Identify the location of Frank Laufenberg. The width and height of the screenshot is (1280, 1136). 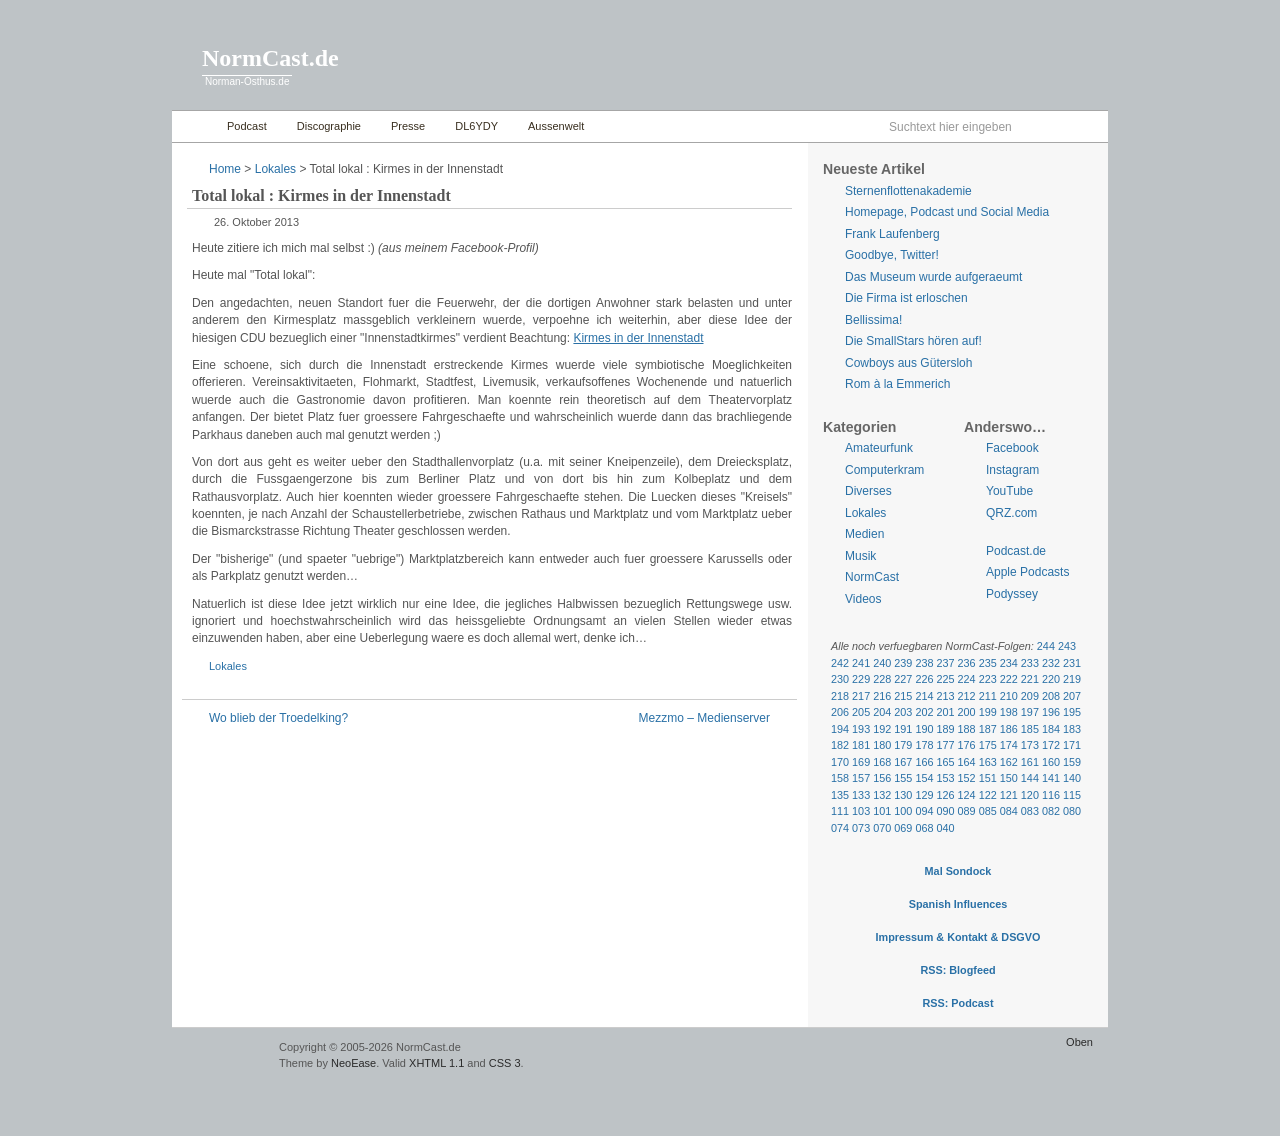
(892, 234).